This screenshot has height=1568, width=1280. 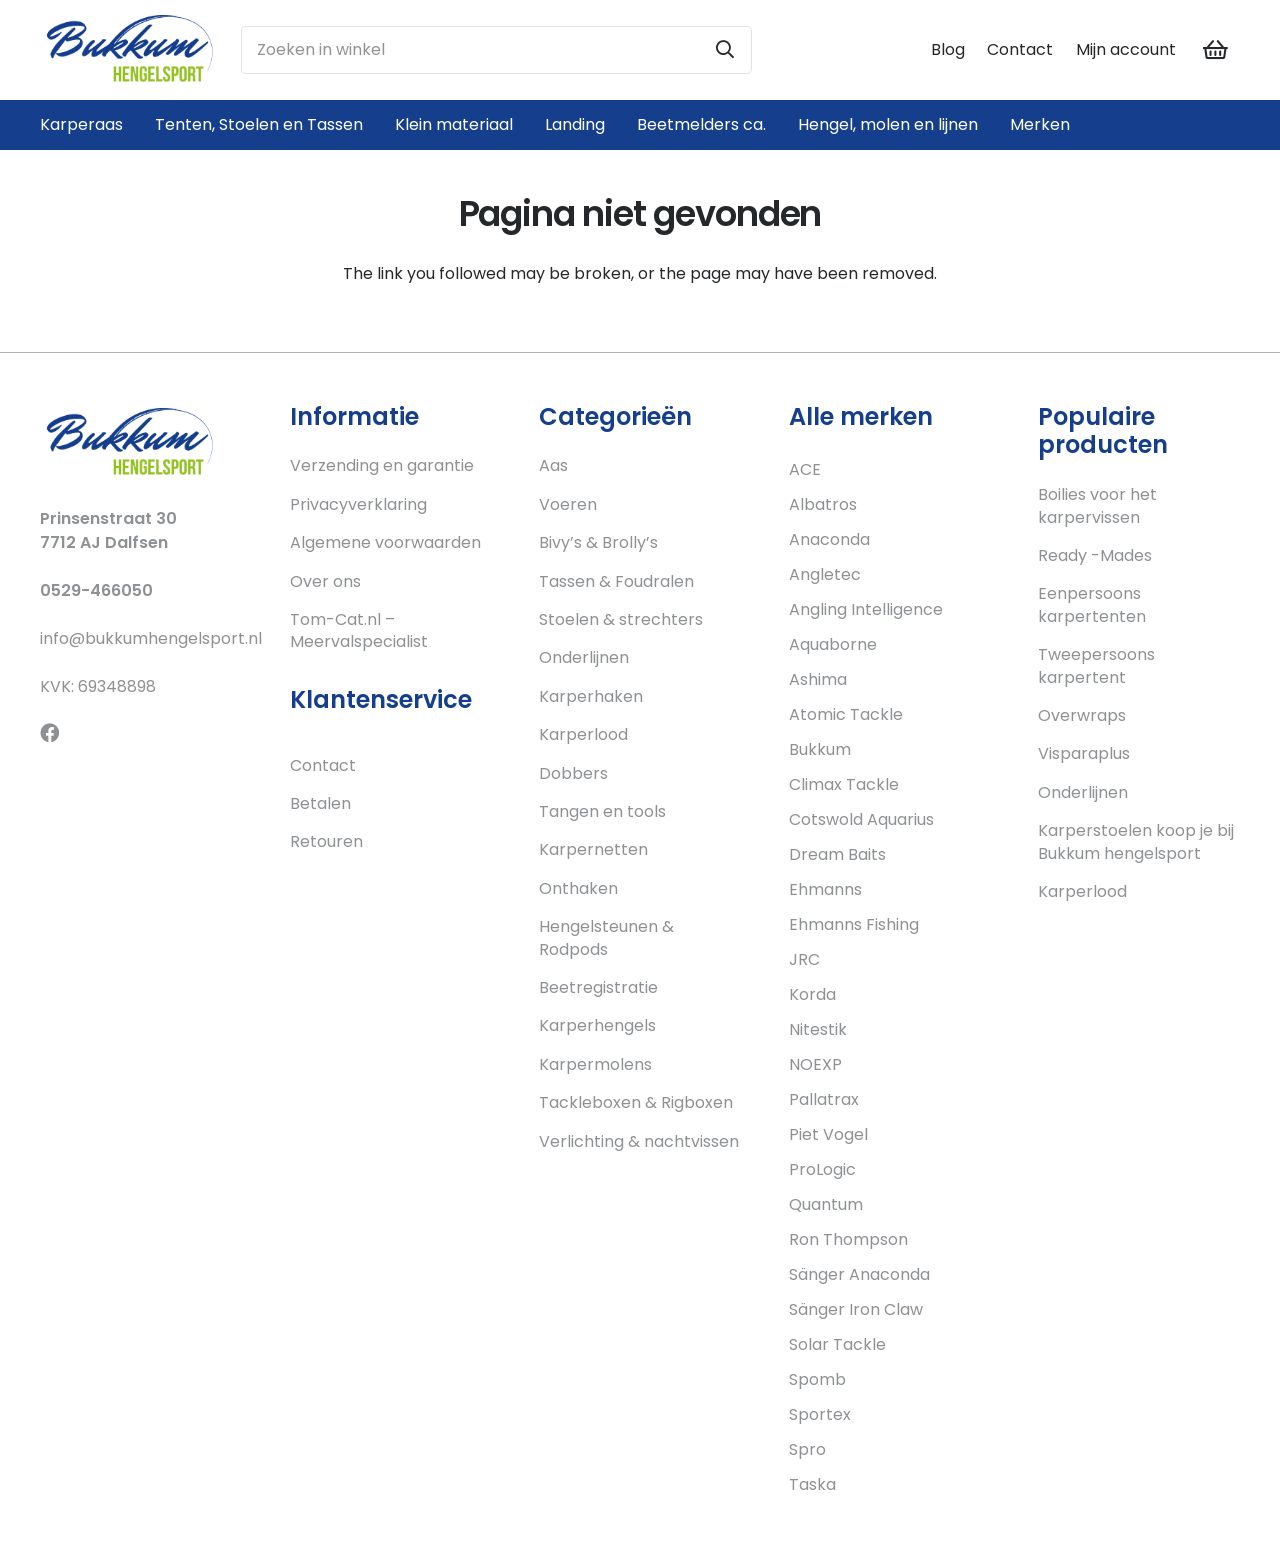 What do you see at coordinates (129, 50) in the screenshot?
I see `[Link]` at bounding box center [129, 50].